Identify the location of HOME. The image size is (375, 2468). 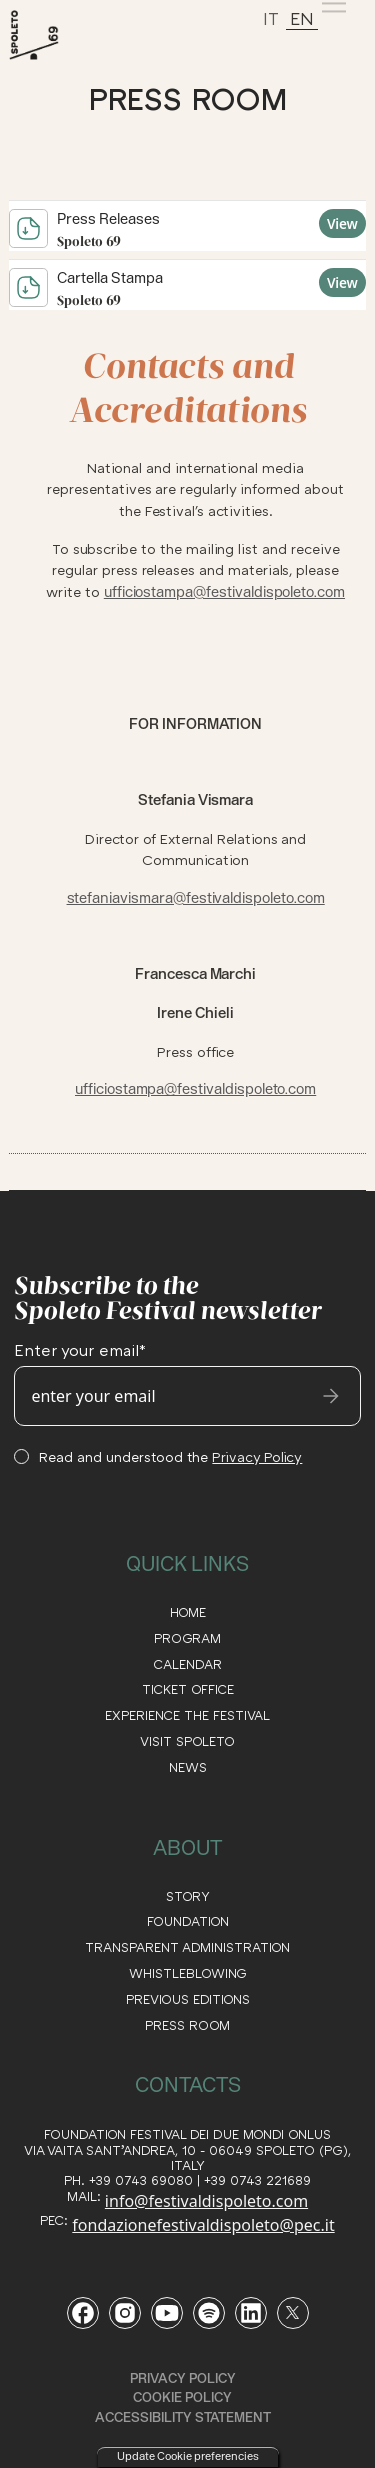
(188, 1612).